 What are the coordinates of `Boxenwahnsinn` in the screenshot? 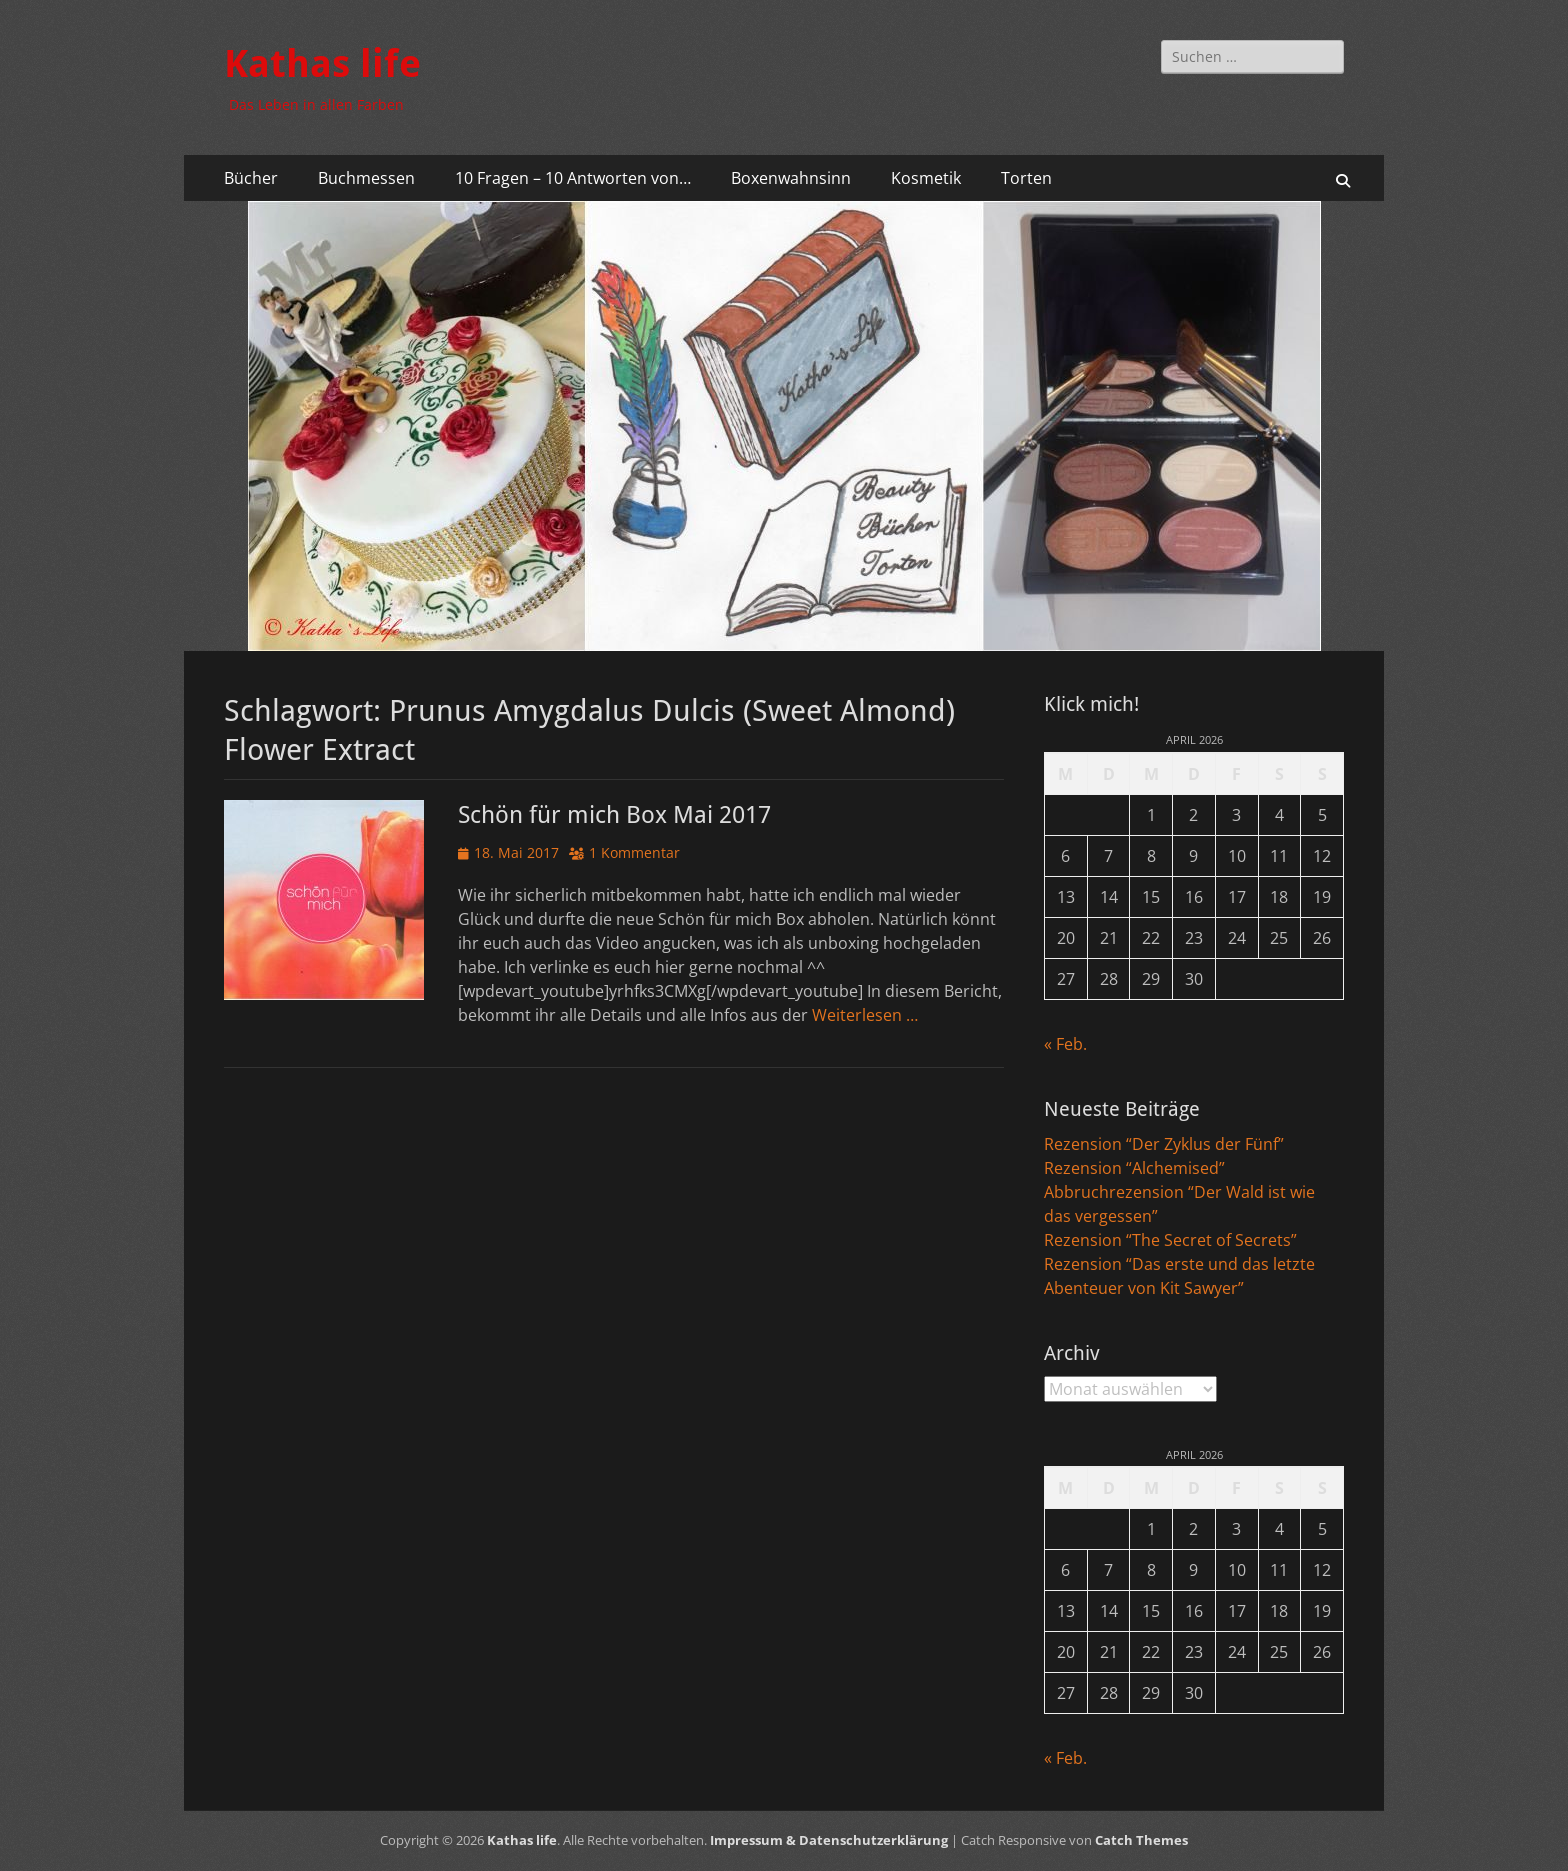 It's located at (791, 178).